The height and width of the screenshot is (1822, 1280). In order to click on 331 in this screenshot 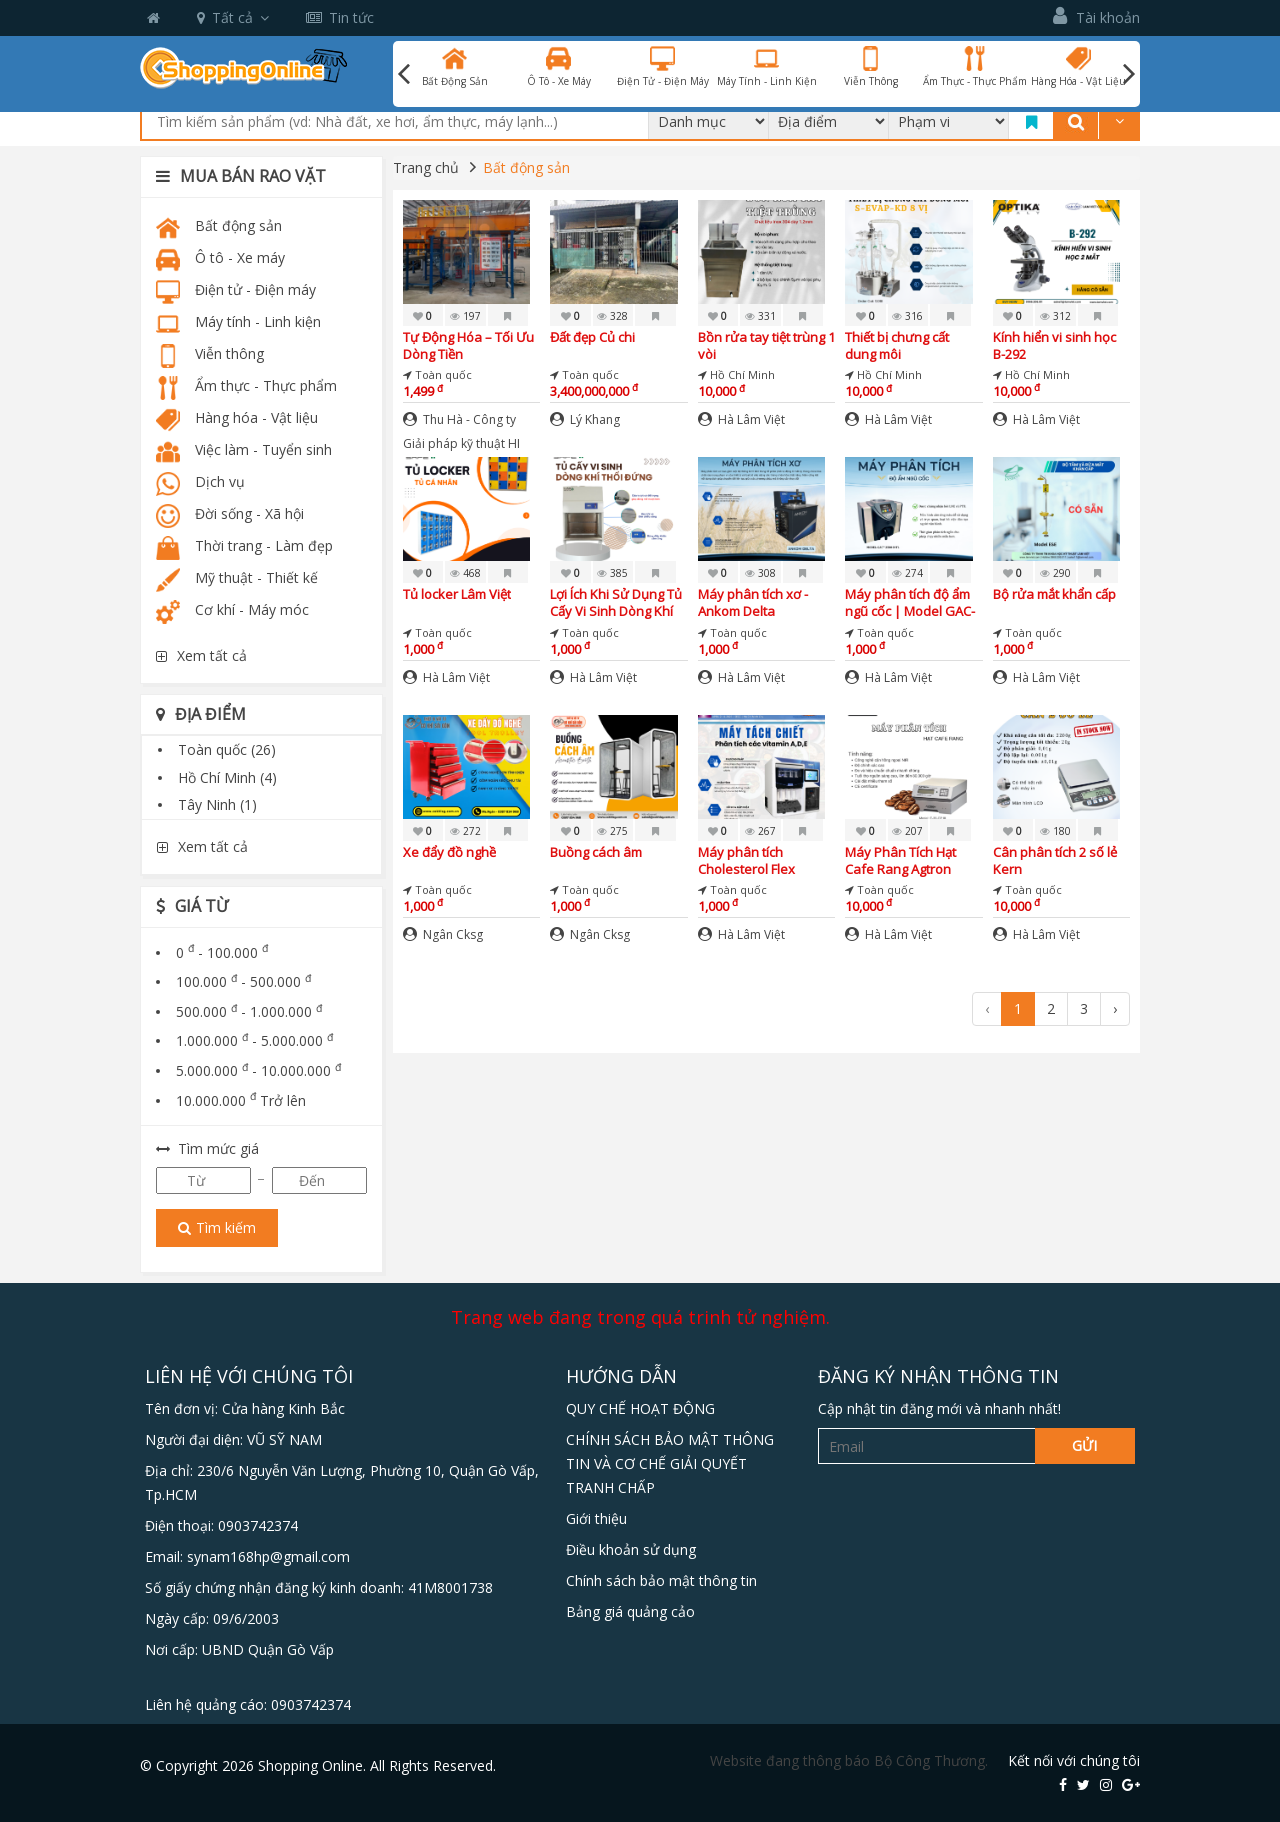, I will do `click(760, 316)`.